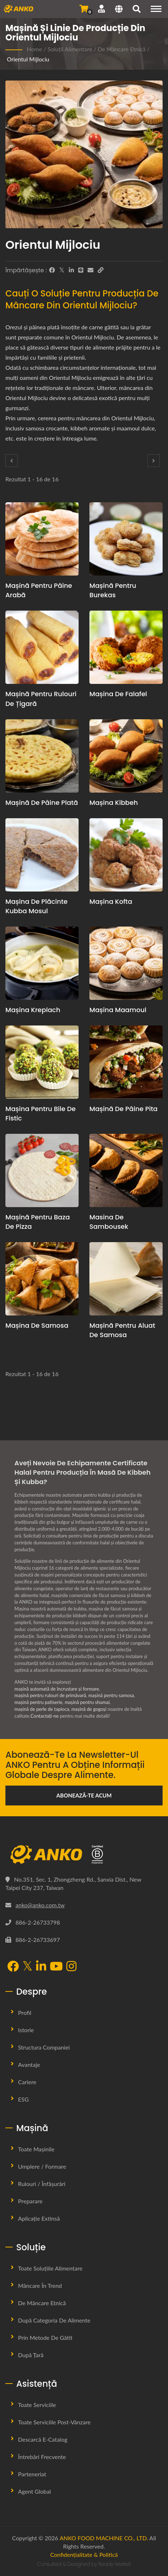 Image resolution: width=168 pixels, height=2576 pixels. I want to click on Istorie, so click(26, 2029).